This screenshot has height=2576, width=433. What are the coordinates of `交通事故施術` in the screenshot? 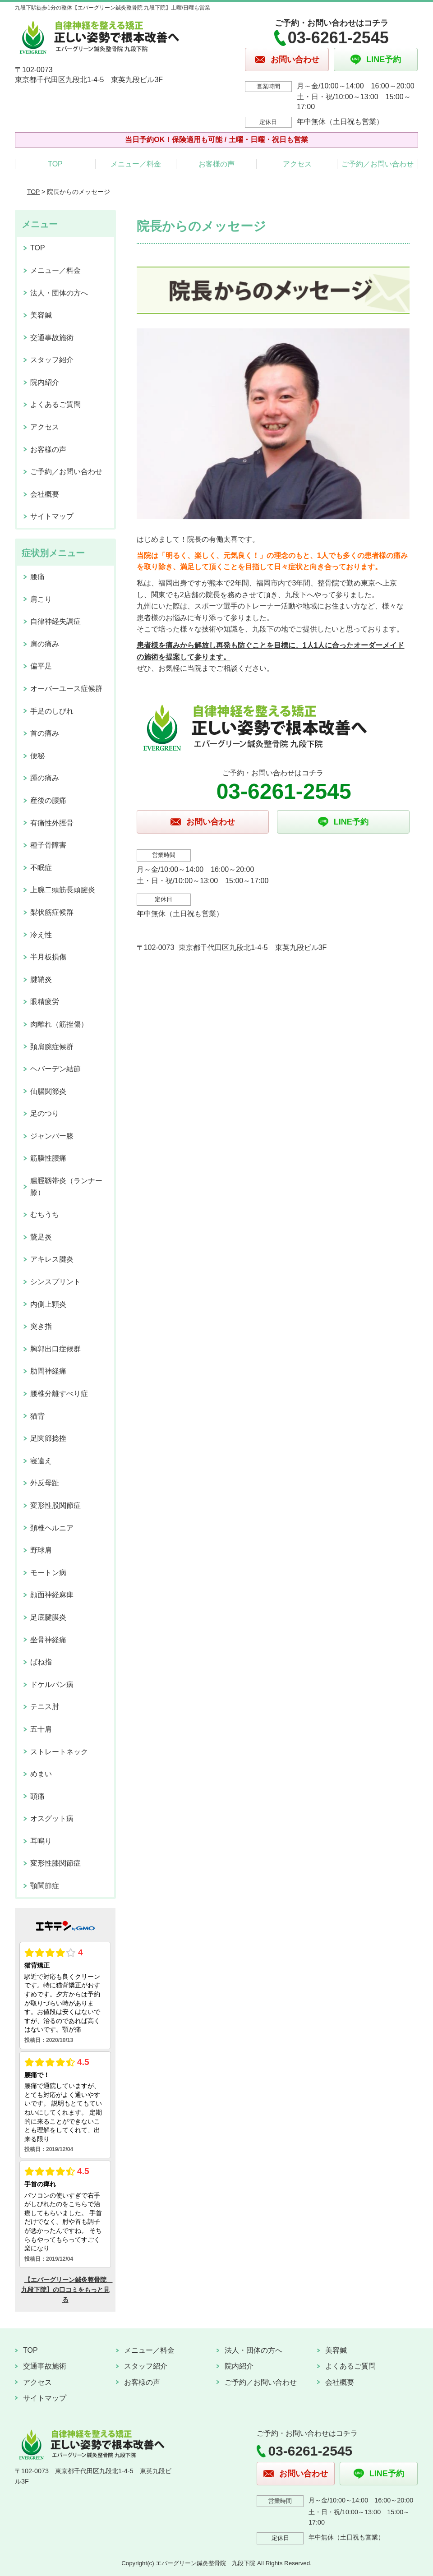 It's located at (52, 337).